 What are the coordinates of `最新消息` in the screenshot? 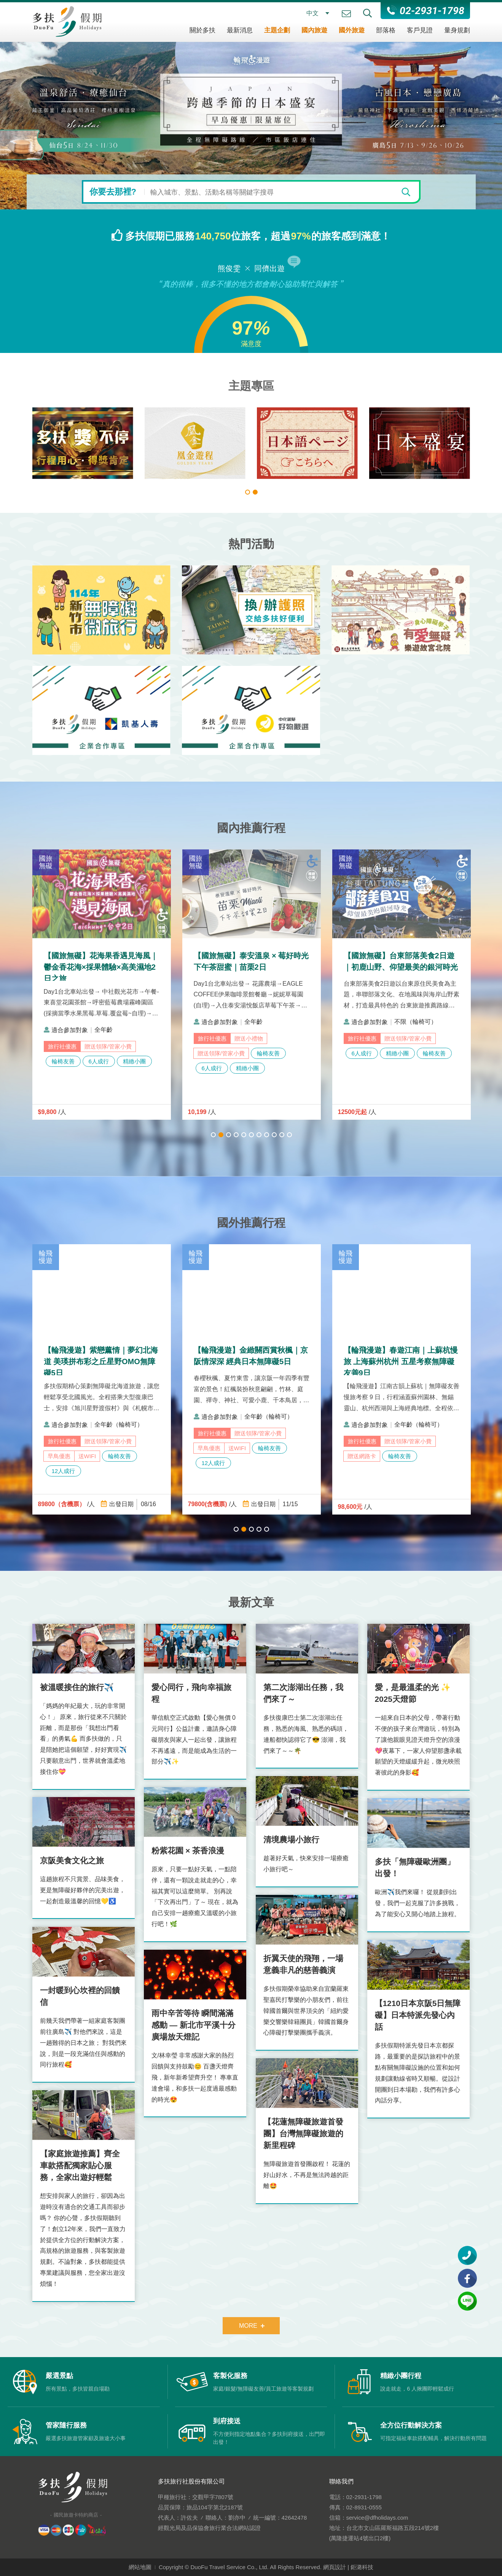 It's located at (240, 30).